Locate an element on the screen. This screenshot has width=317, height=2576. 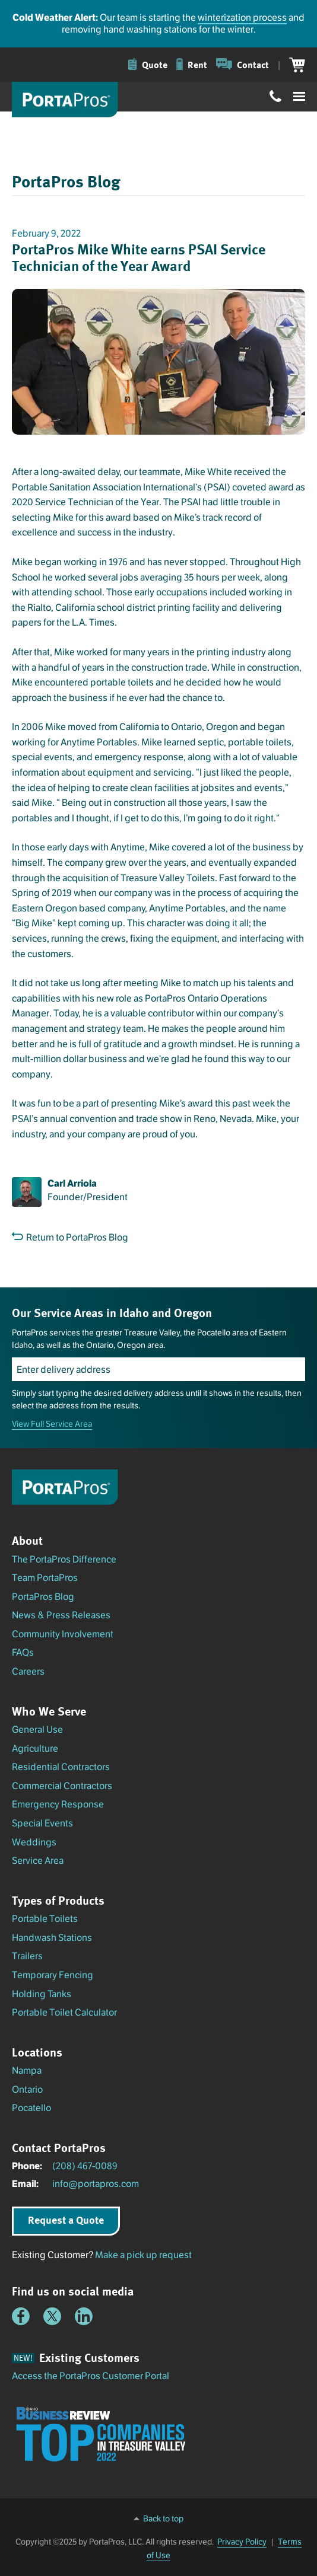
Holding Tanks is located at coordinates (41, 1994).